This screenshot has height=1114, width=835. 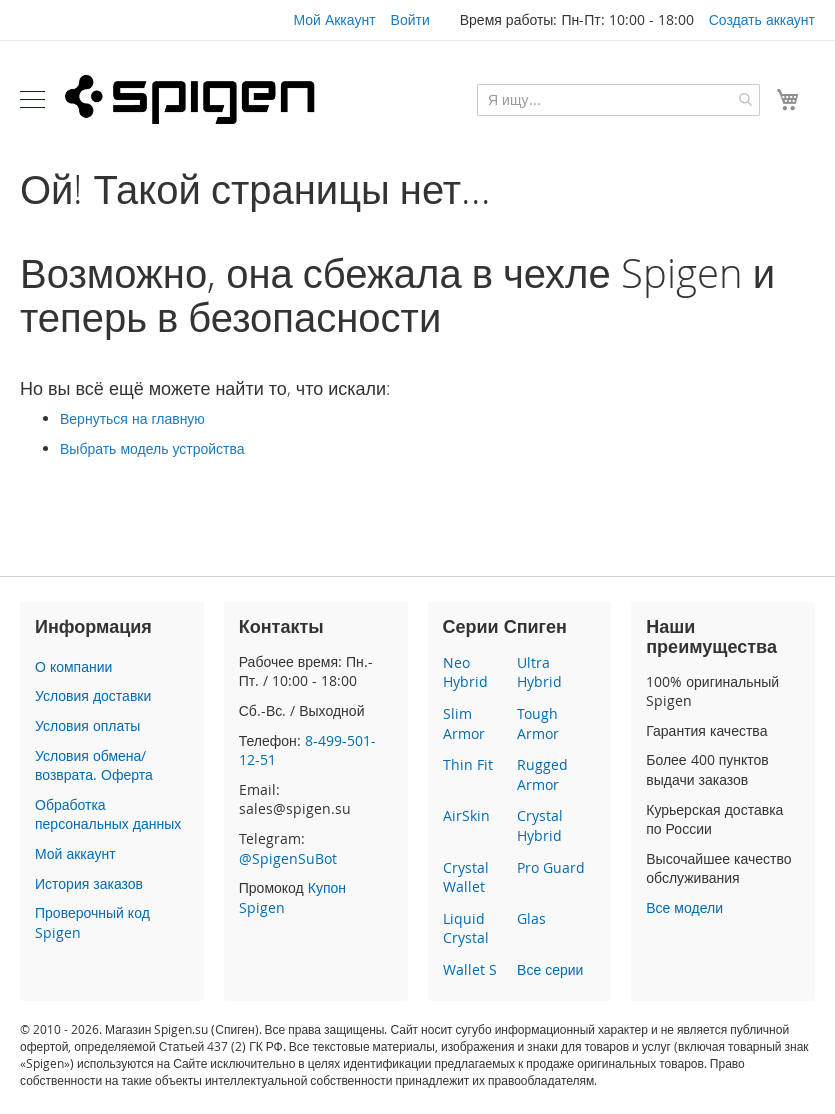 What do you see at coordinates (94, 765) in the screenshot?
I see `Условия обмена/возврата. Оферта` at bounding box center [94, 765].